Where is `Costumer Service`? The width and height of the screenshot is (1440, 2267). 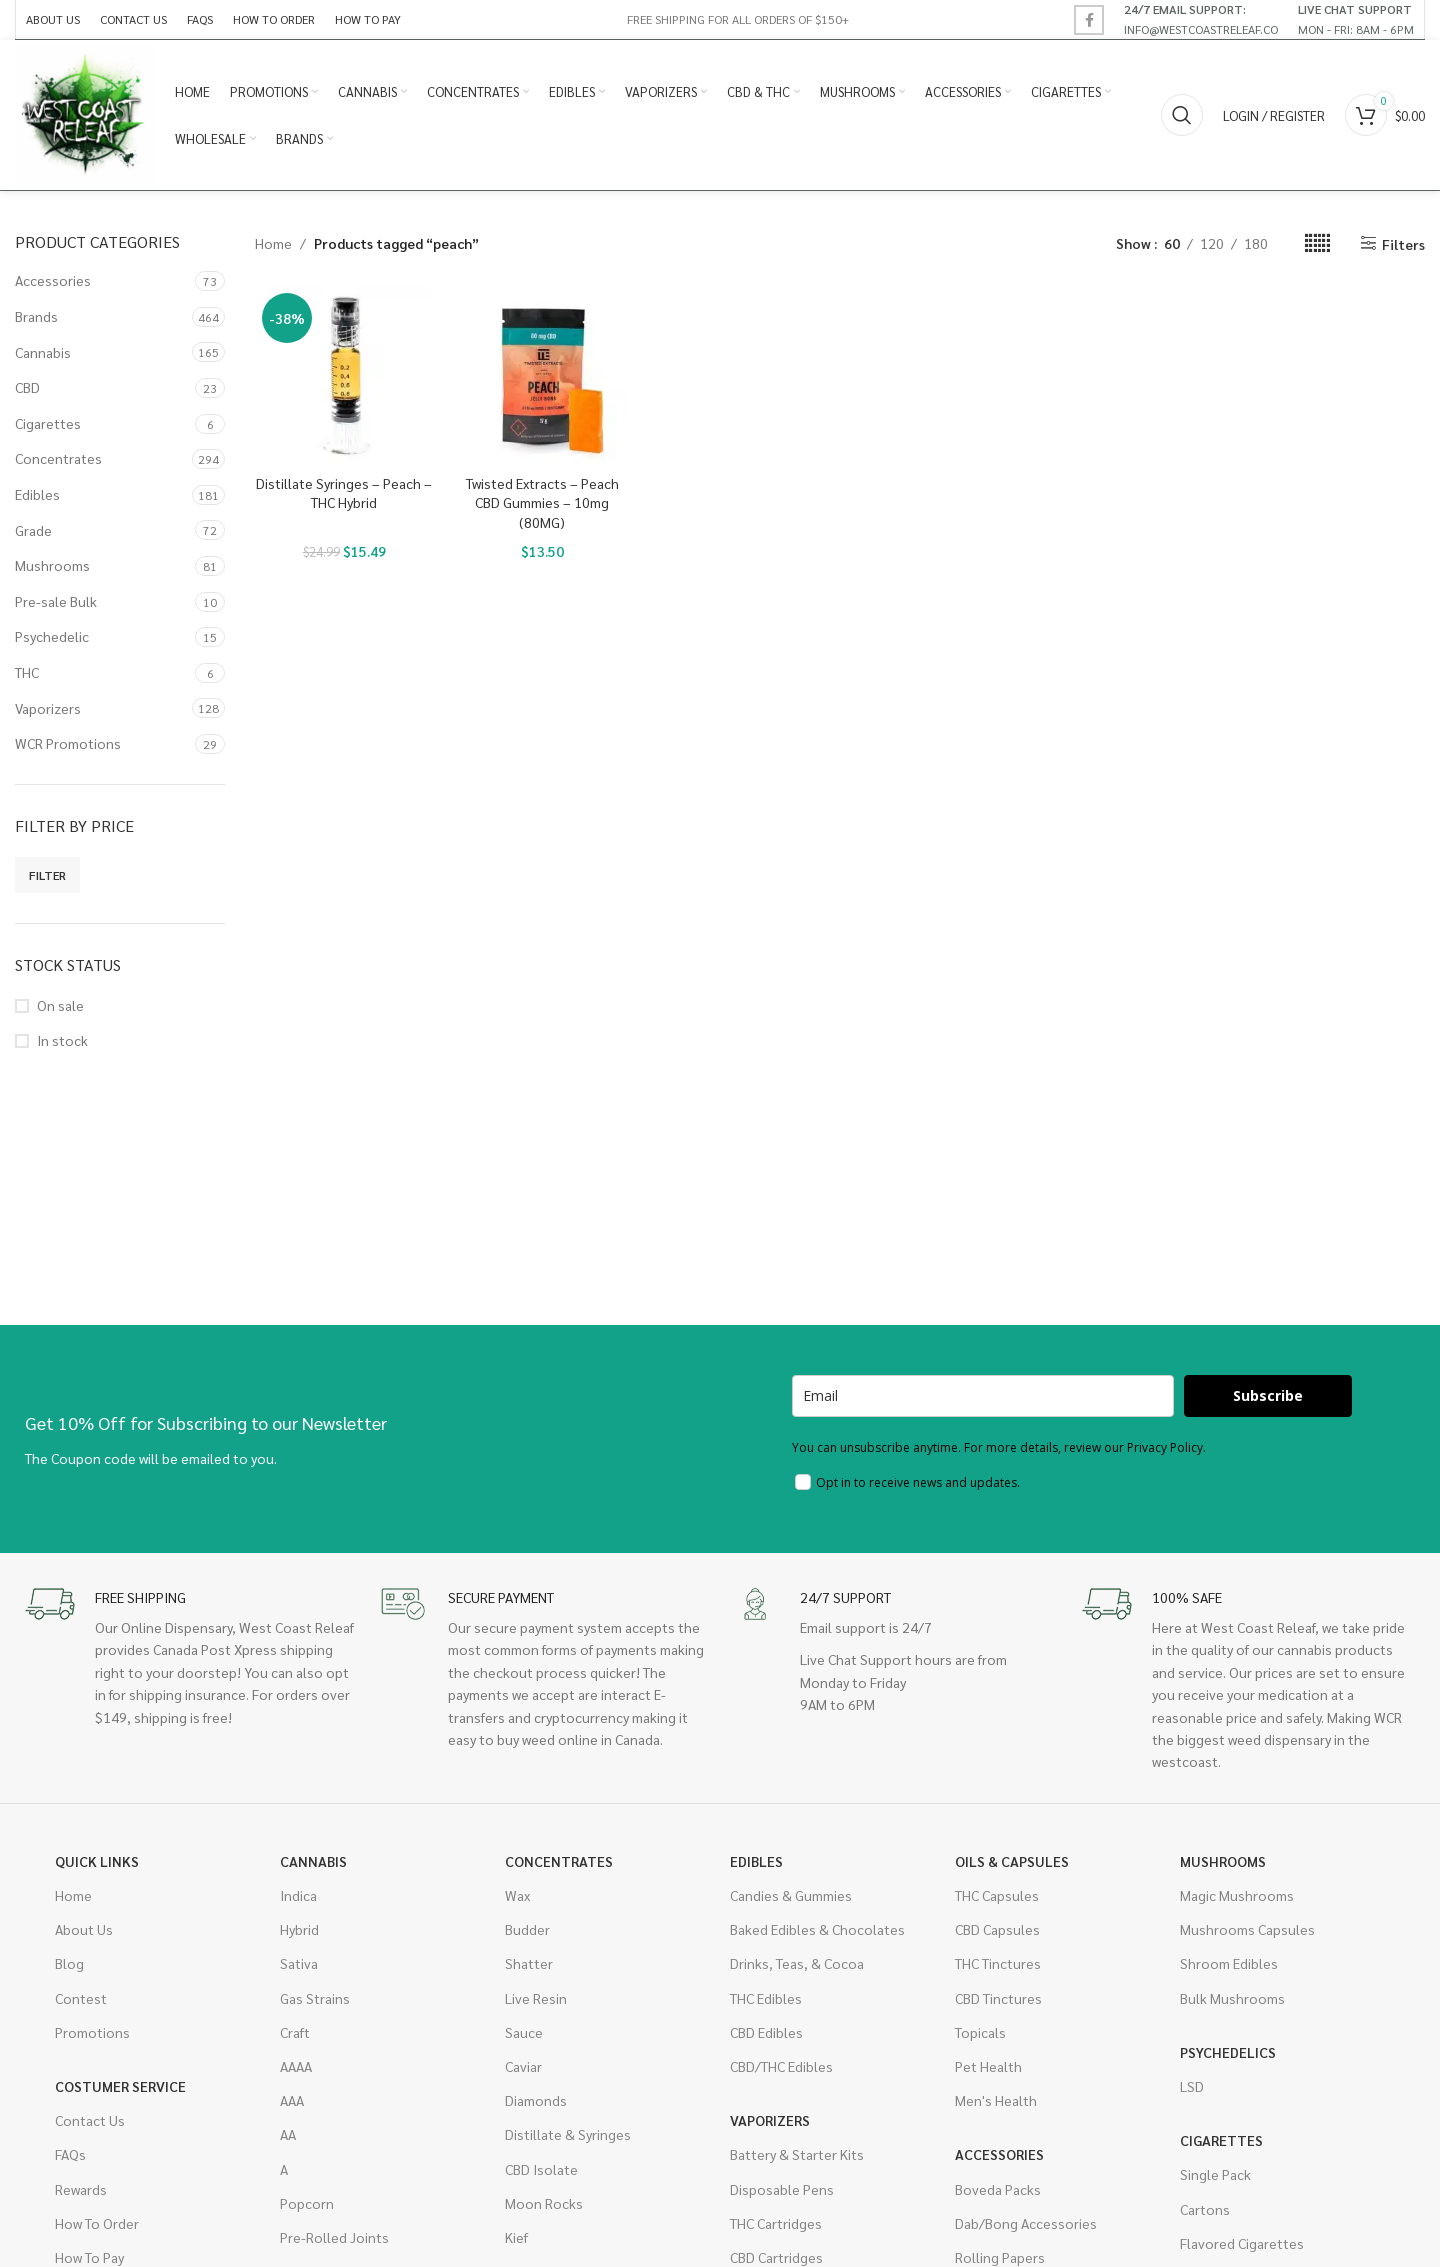
Costumer Service is located at coordinates (120, 2086).